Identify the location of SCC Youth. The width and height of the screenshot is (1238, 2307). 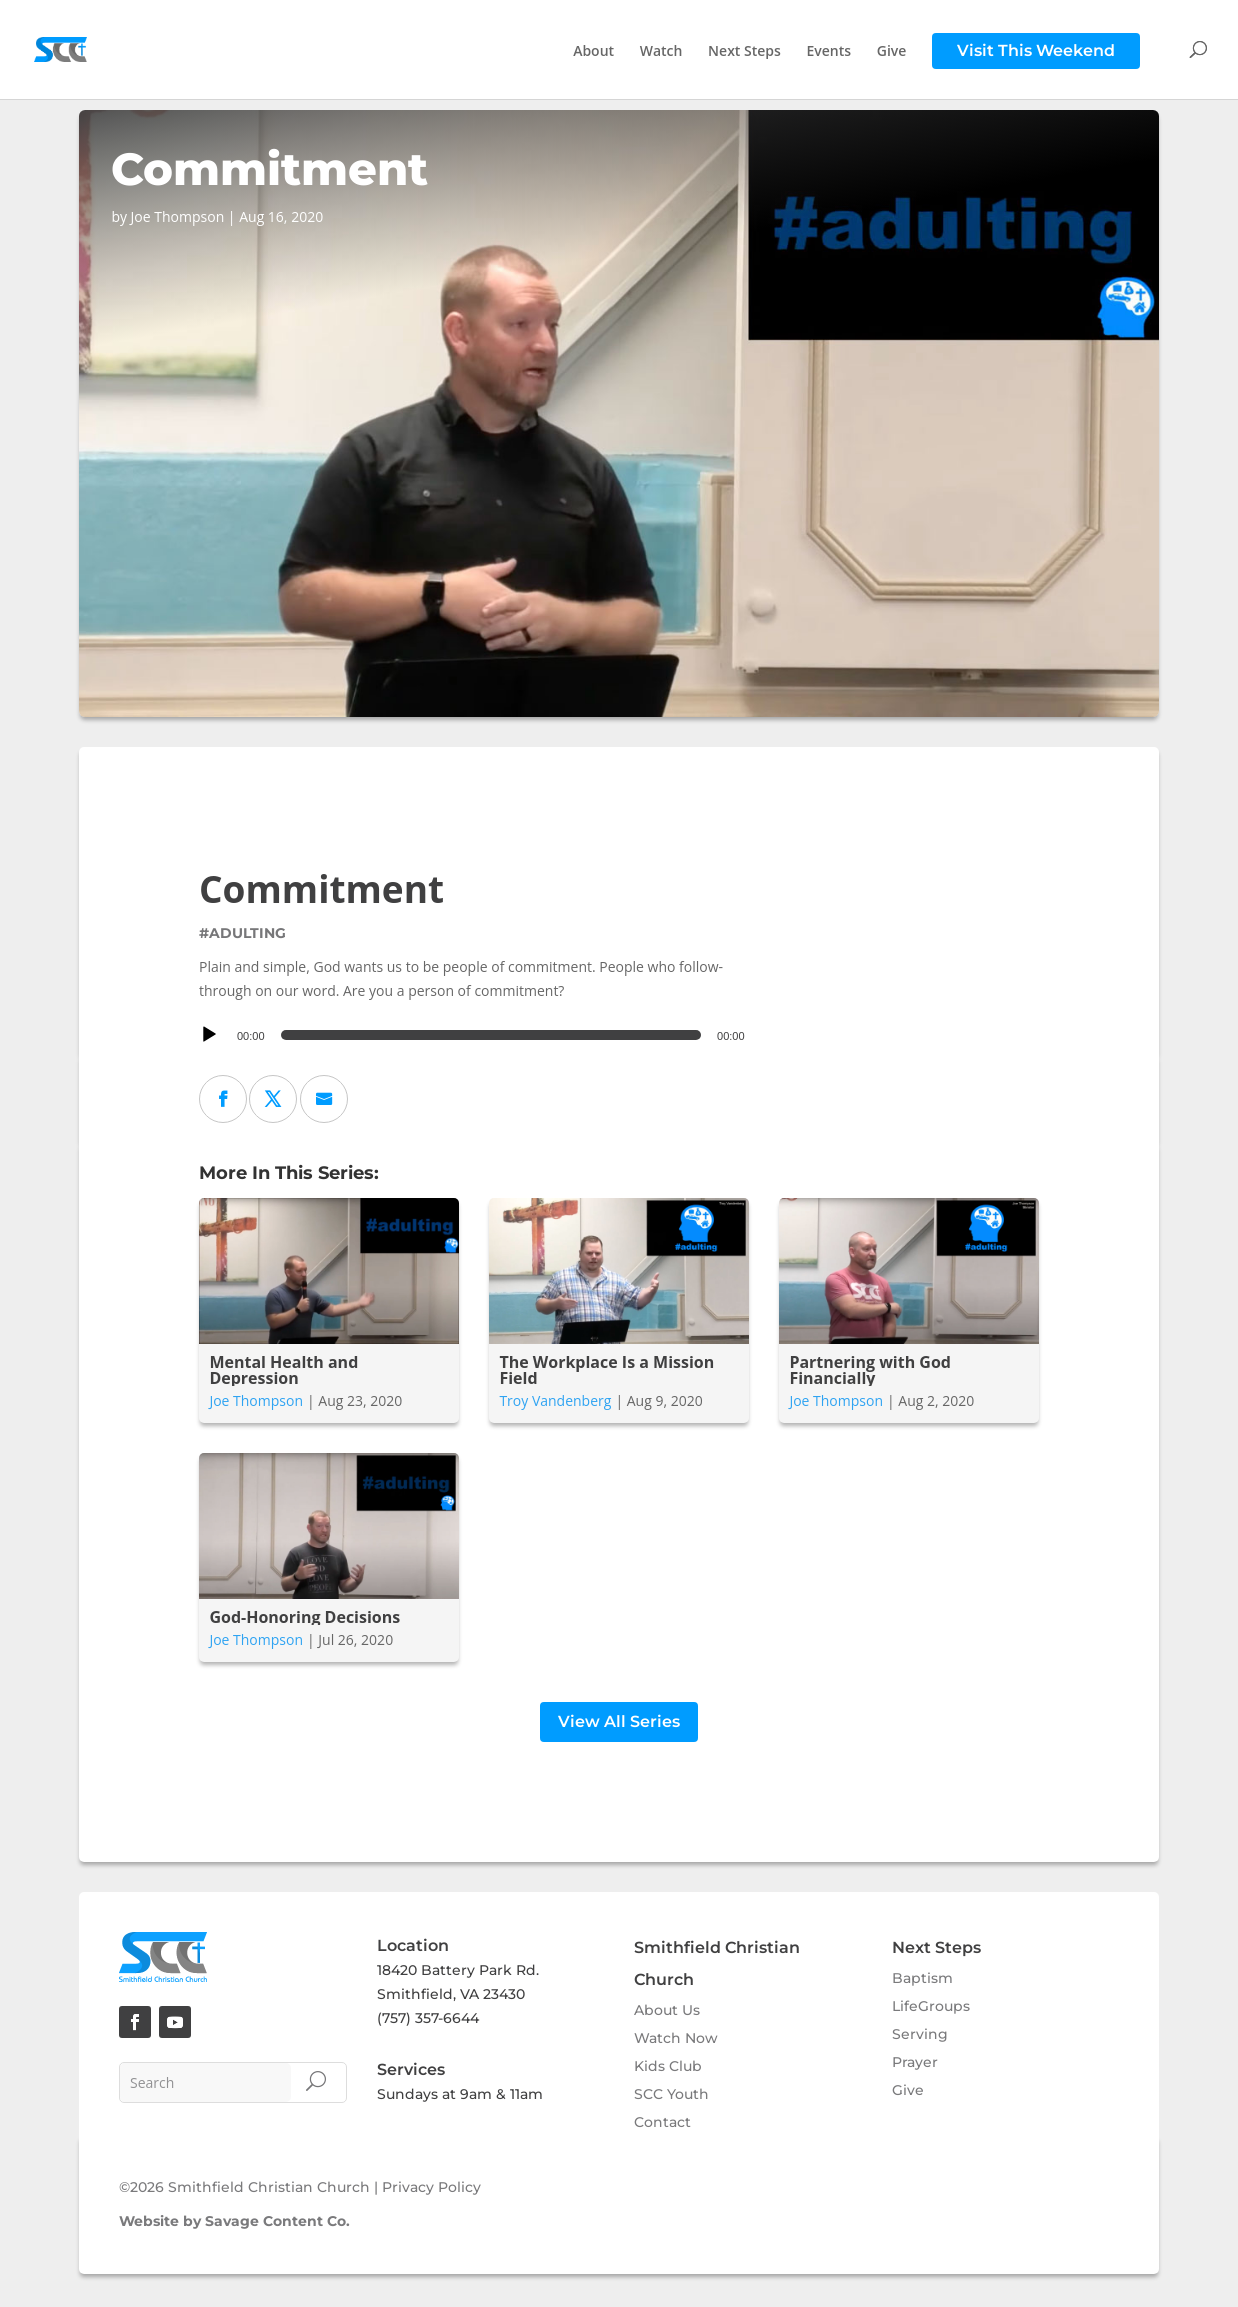
(671, 2097).